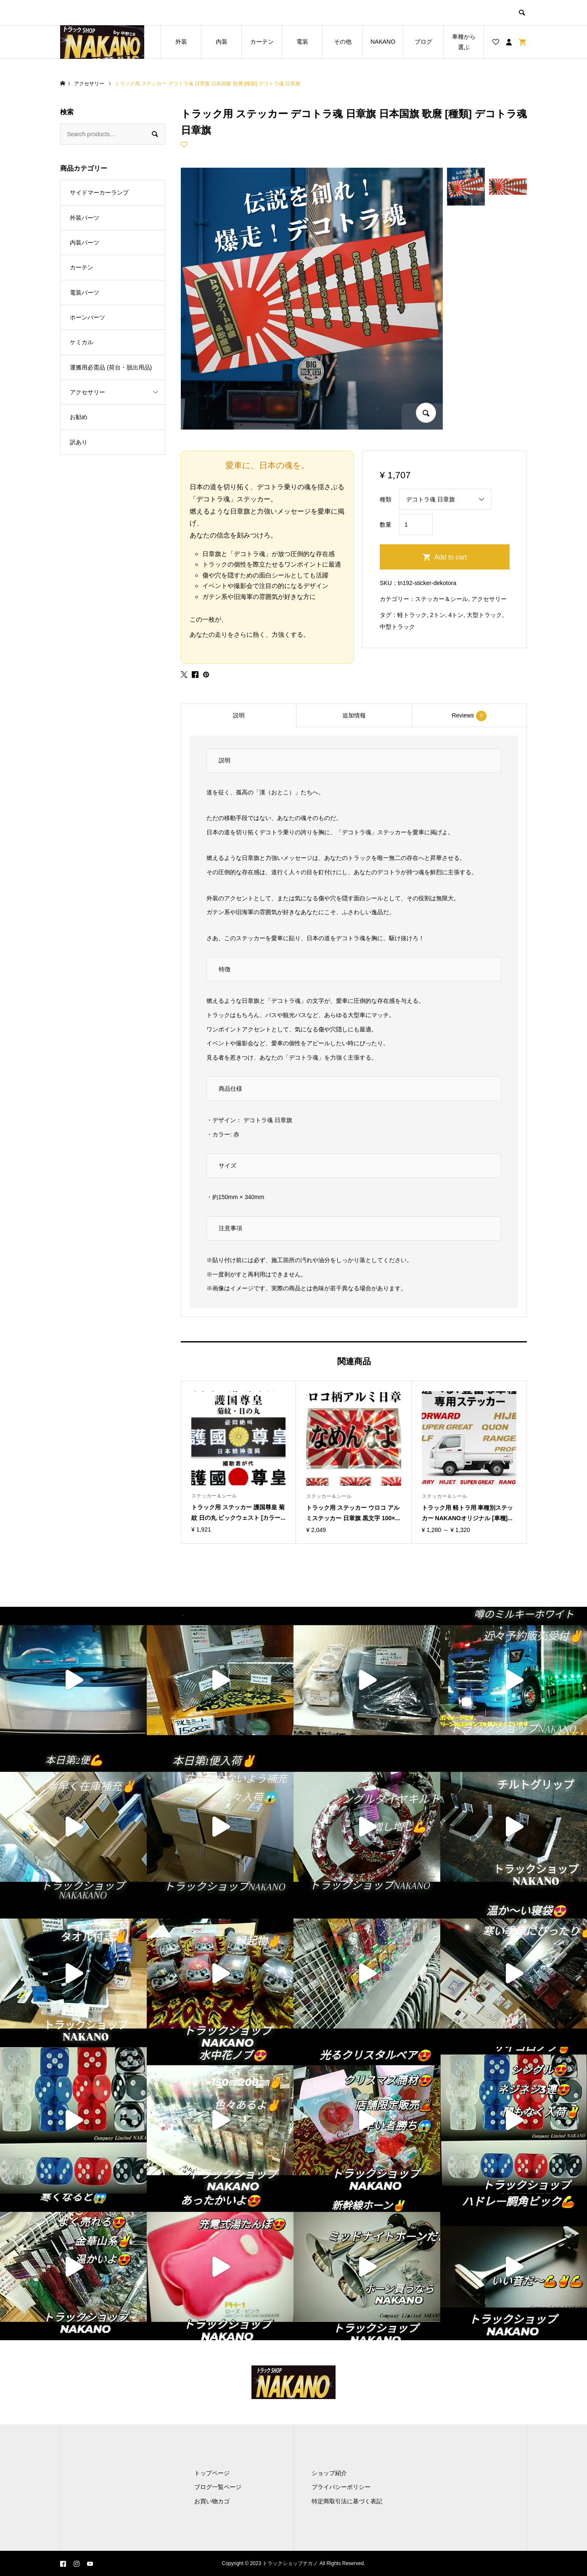  I want to click on ショップ紹介, so click(329, 2473).